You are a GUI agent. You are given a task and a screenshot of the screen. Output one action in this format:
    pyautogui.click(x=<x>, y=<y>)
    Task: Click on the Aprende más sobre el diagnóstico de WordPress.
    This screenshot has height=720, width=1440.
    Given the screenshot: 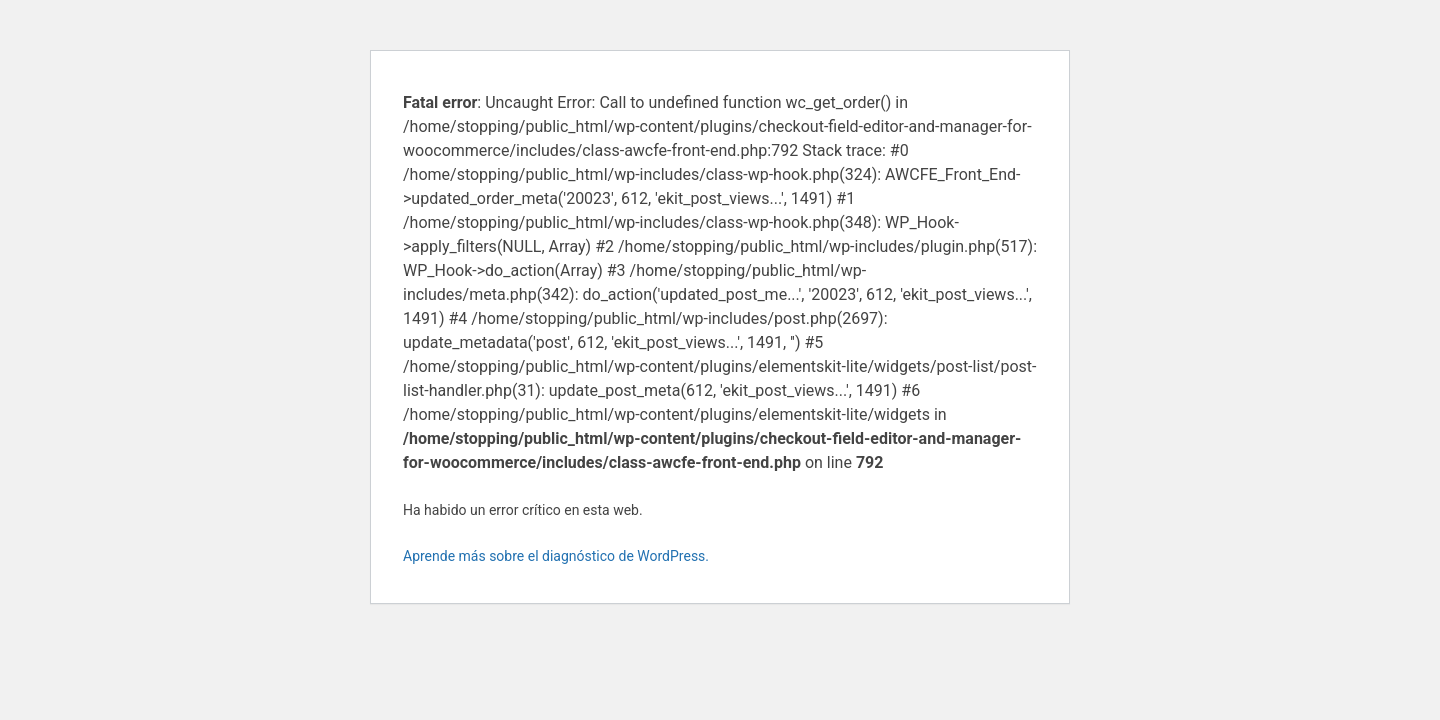 What is the action you would take?
    pyautogui.click(x=556, y=556)
    